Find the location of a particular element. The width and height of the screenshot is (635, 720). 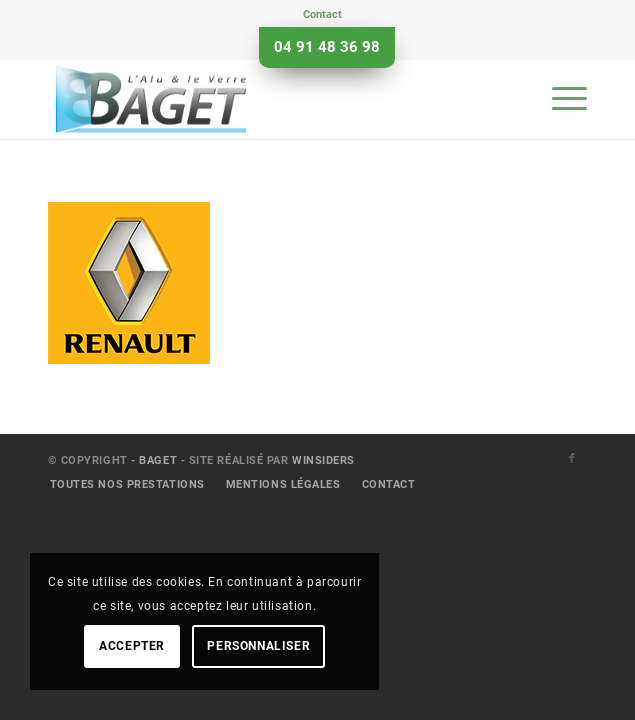

Winsiders is located at coordinates (323, 460).